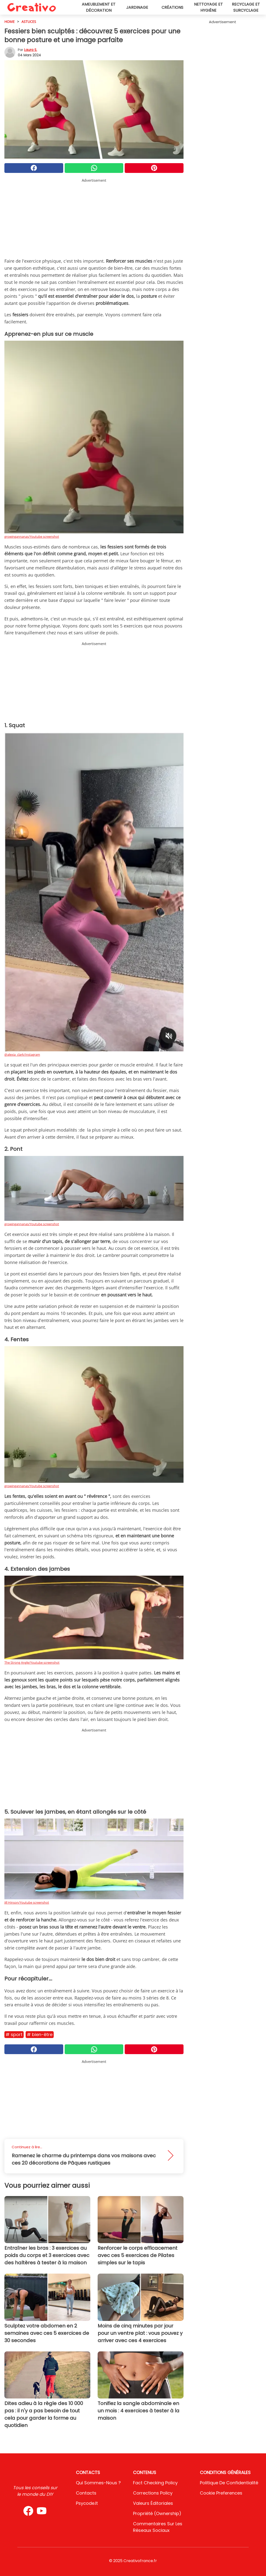 This screenshot has height=2576, width=266. I want to click on Ameublement et décoration, so click(98, 7).